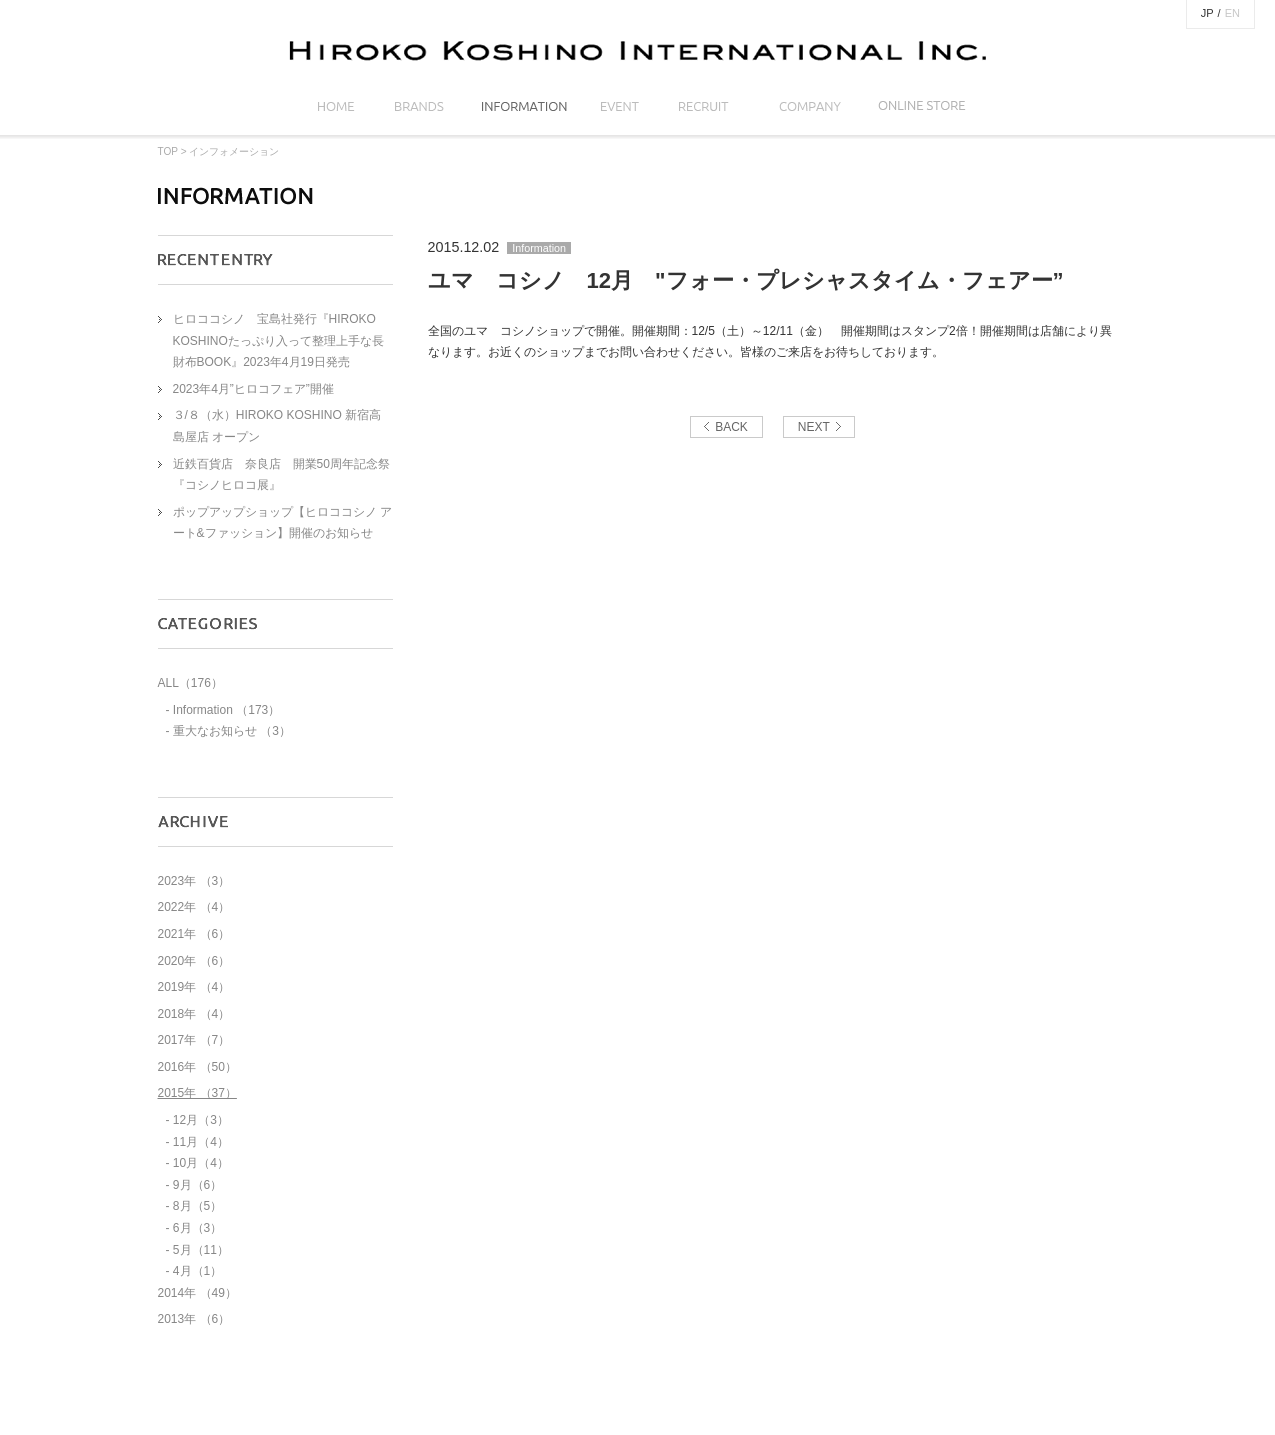  Describe the element at coordinates (814, 427) in the screenshot. I see `NEXT` at that location.